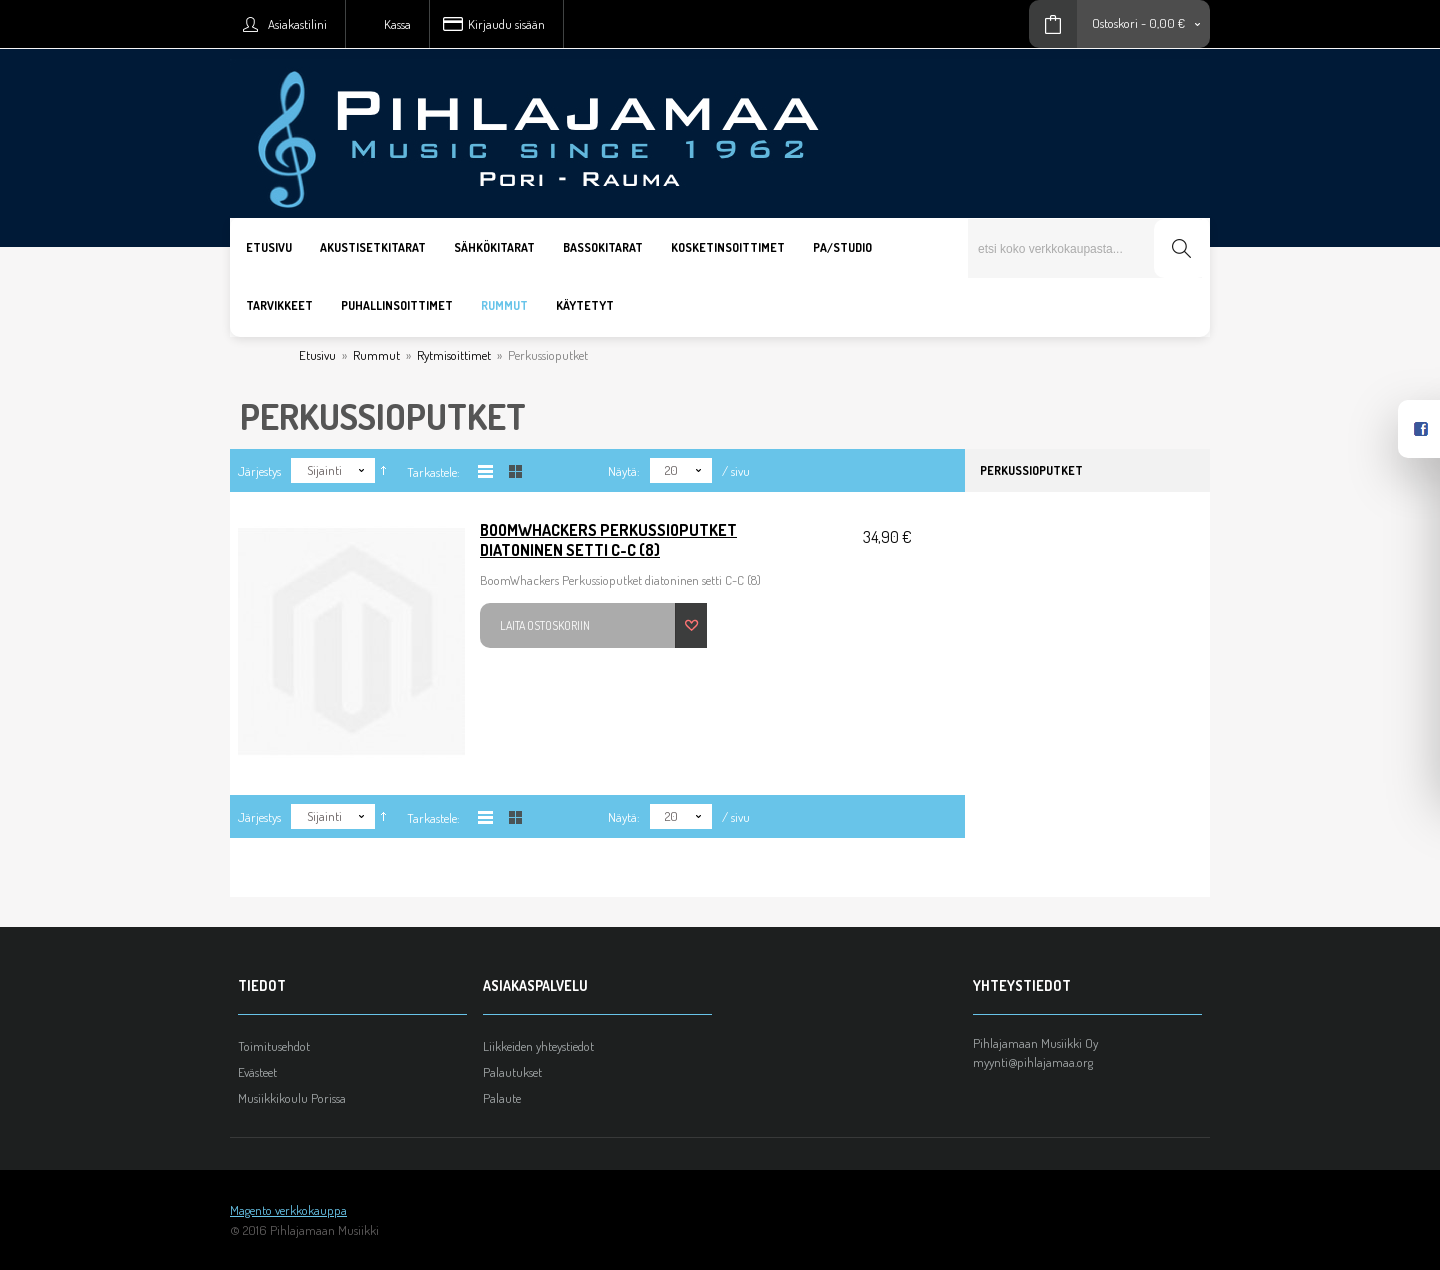 The image size is (1440, 1270). Describe the element at coordinates (515, 471) in the screenshot. I see `Taulukkona` at that location.